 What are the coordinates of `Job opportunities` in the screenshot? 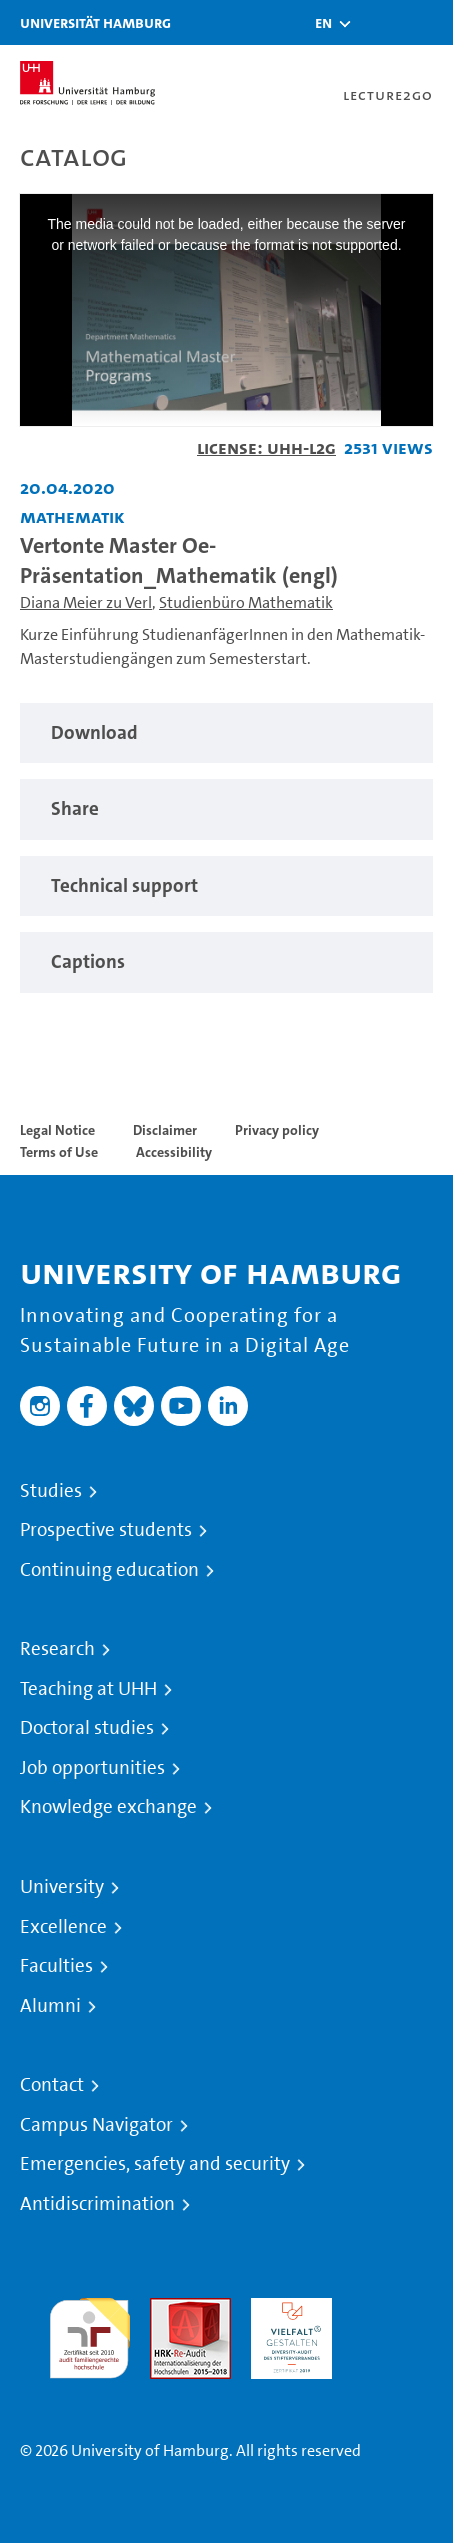 It's located at (92, 1768).